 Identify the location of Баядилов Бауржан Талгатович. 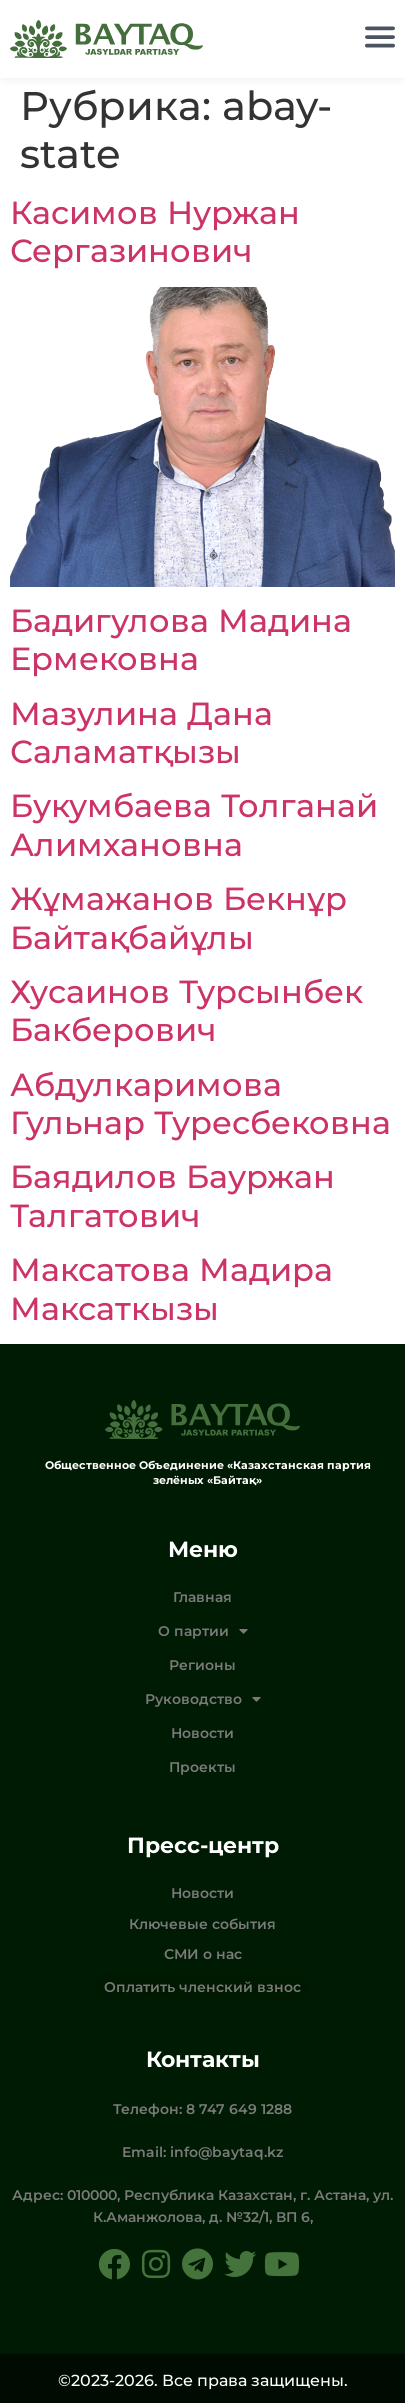
(172, 1199).